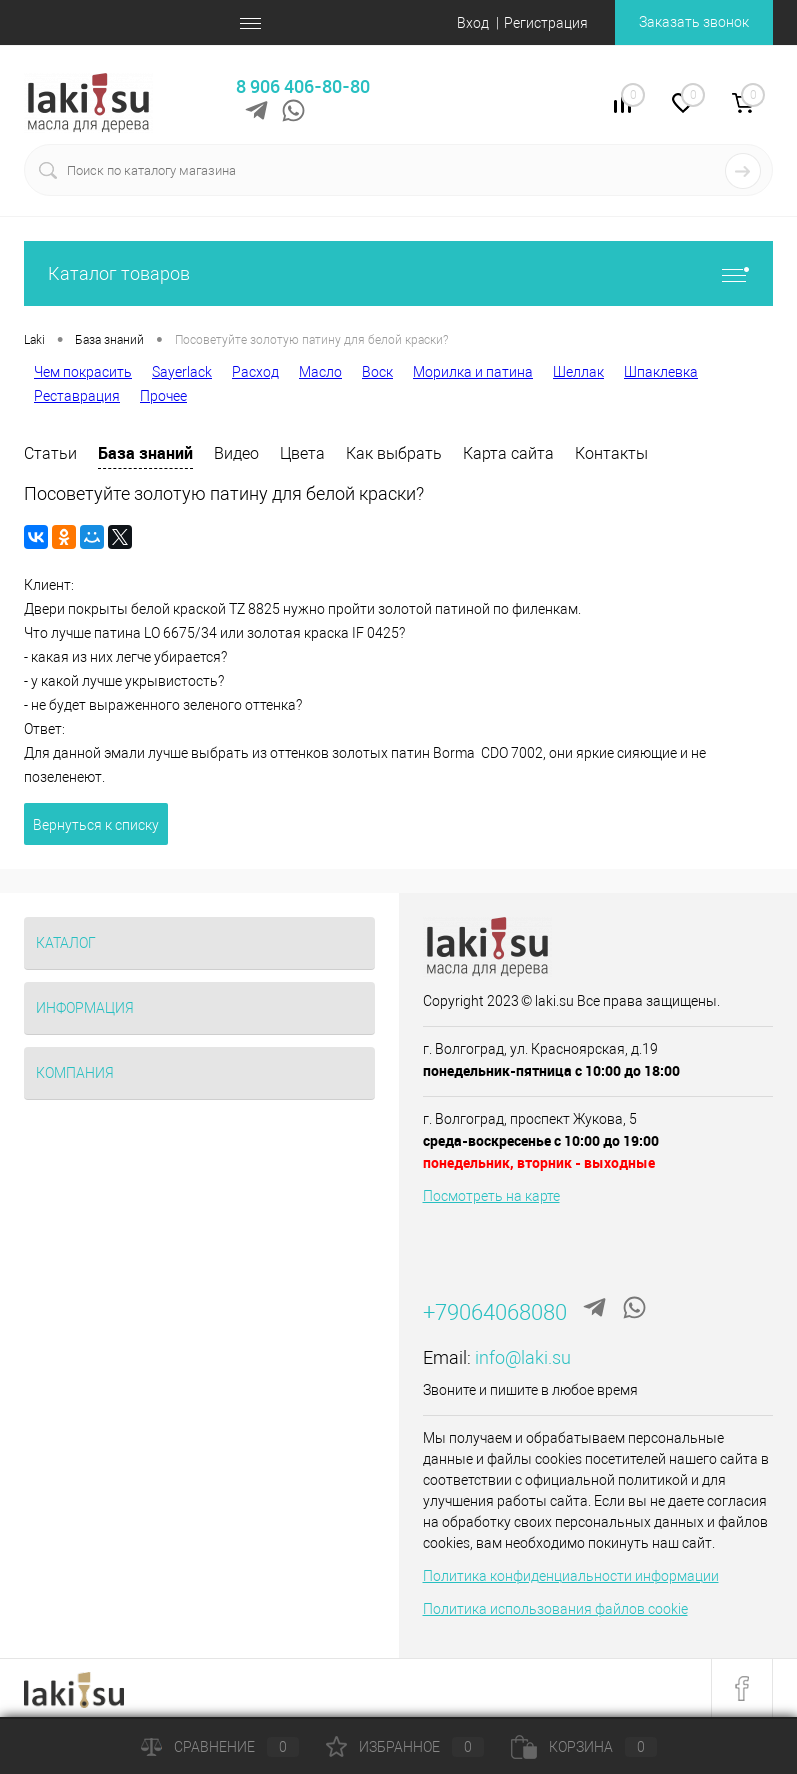 Image resolution: width=797 pixels, height=1774 pixels. Describe the element at coordinates (398, 273) in the screenshot. I see `Каталог товаров` at that location.